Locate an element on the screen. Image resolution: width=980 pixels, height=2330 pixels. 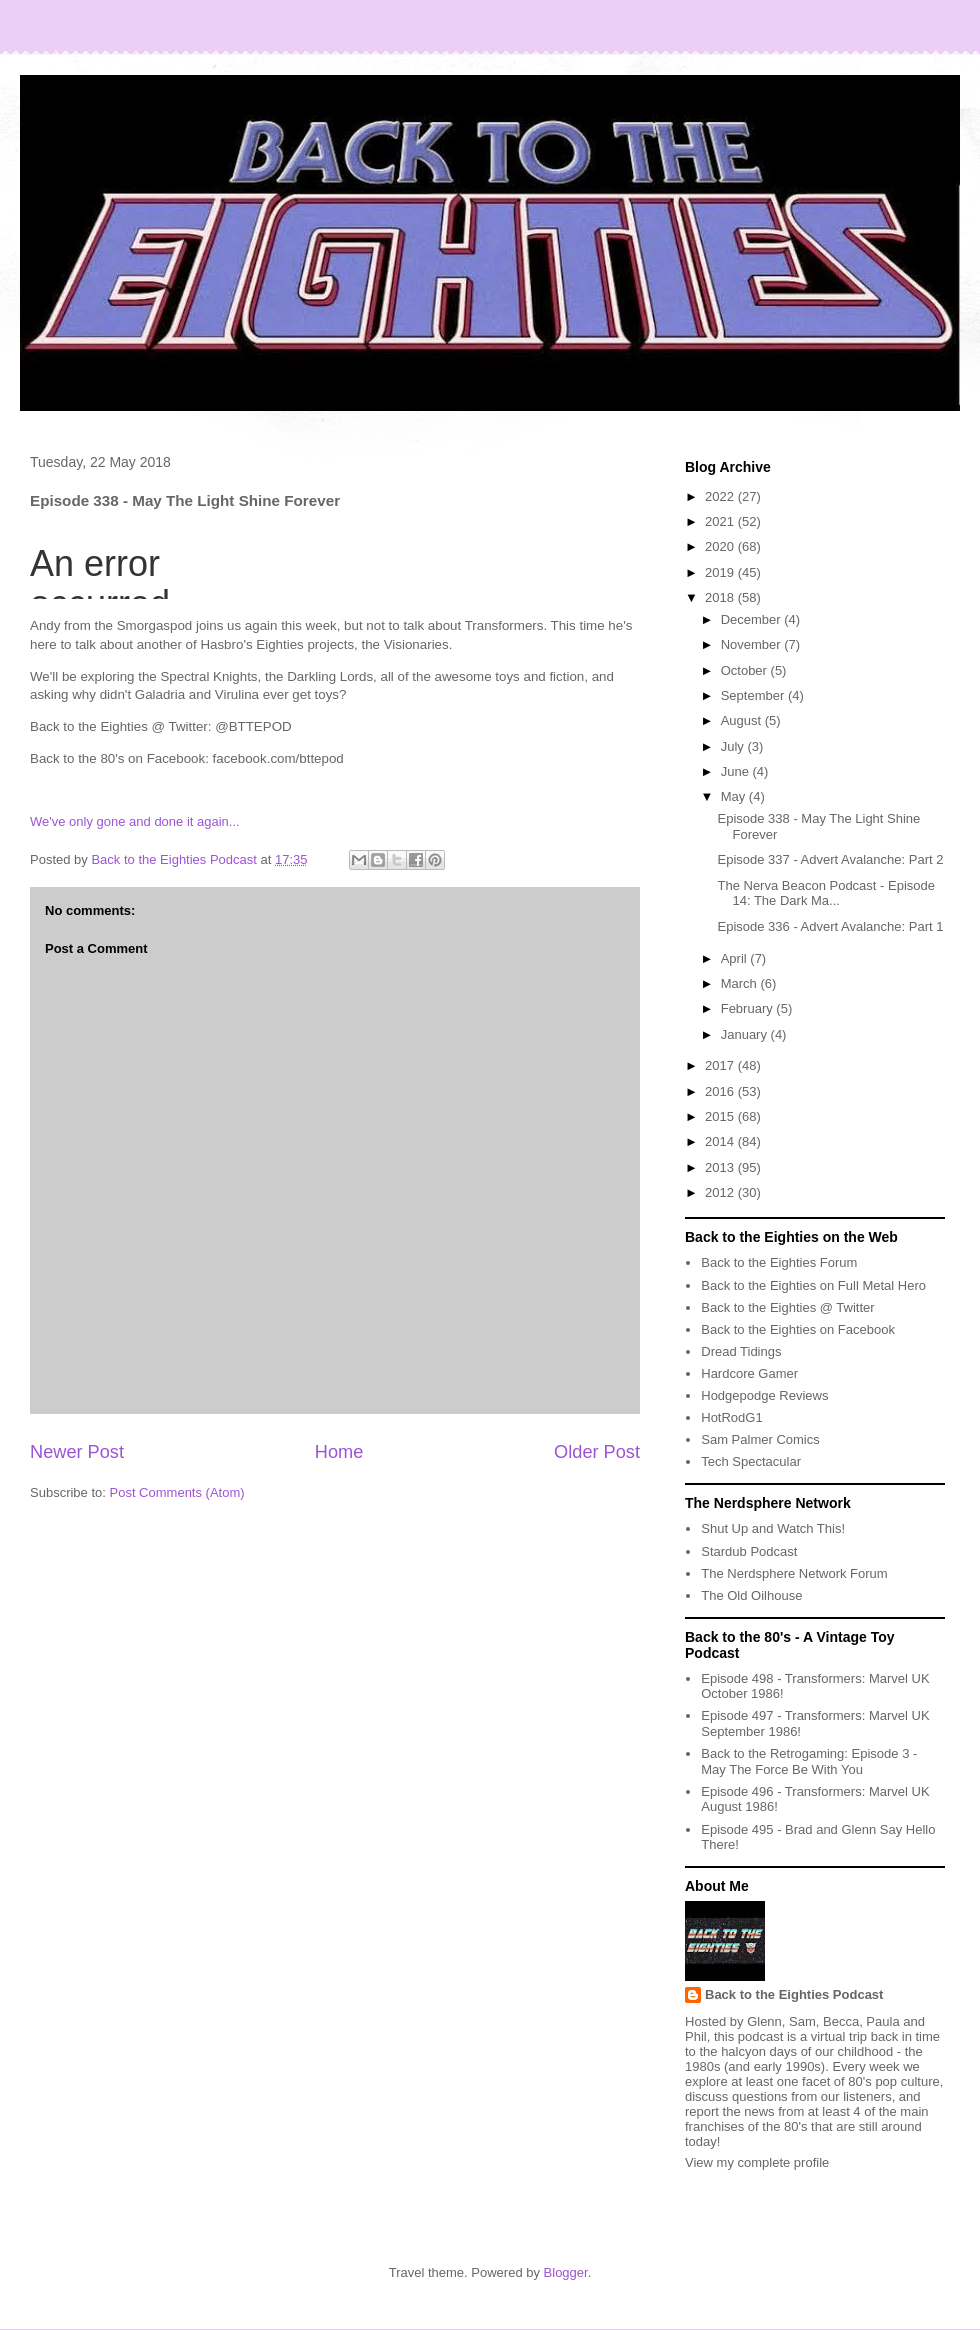
December is located at coordinates (753, 619).